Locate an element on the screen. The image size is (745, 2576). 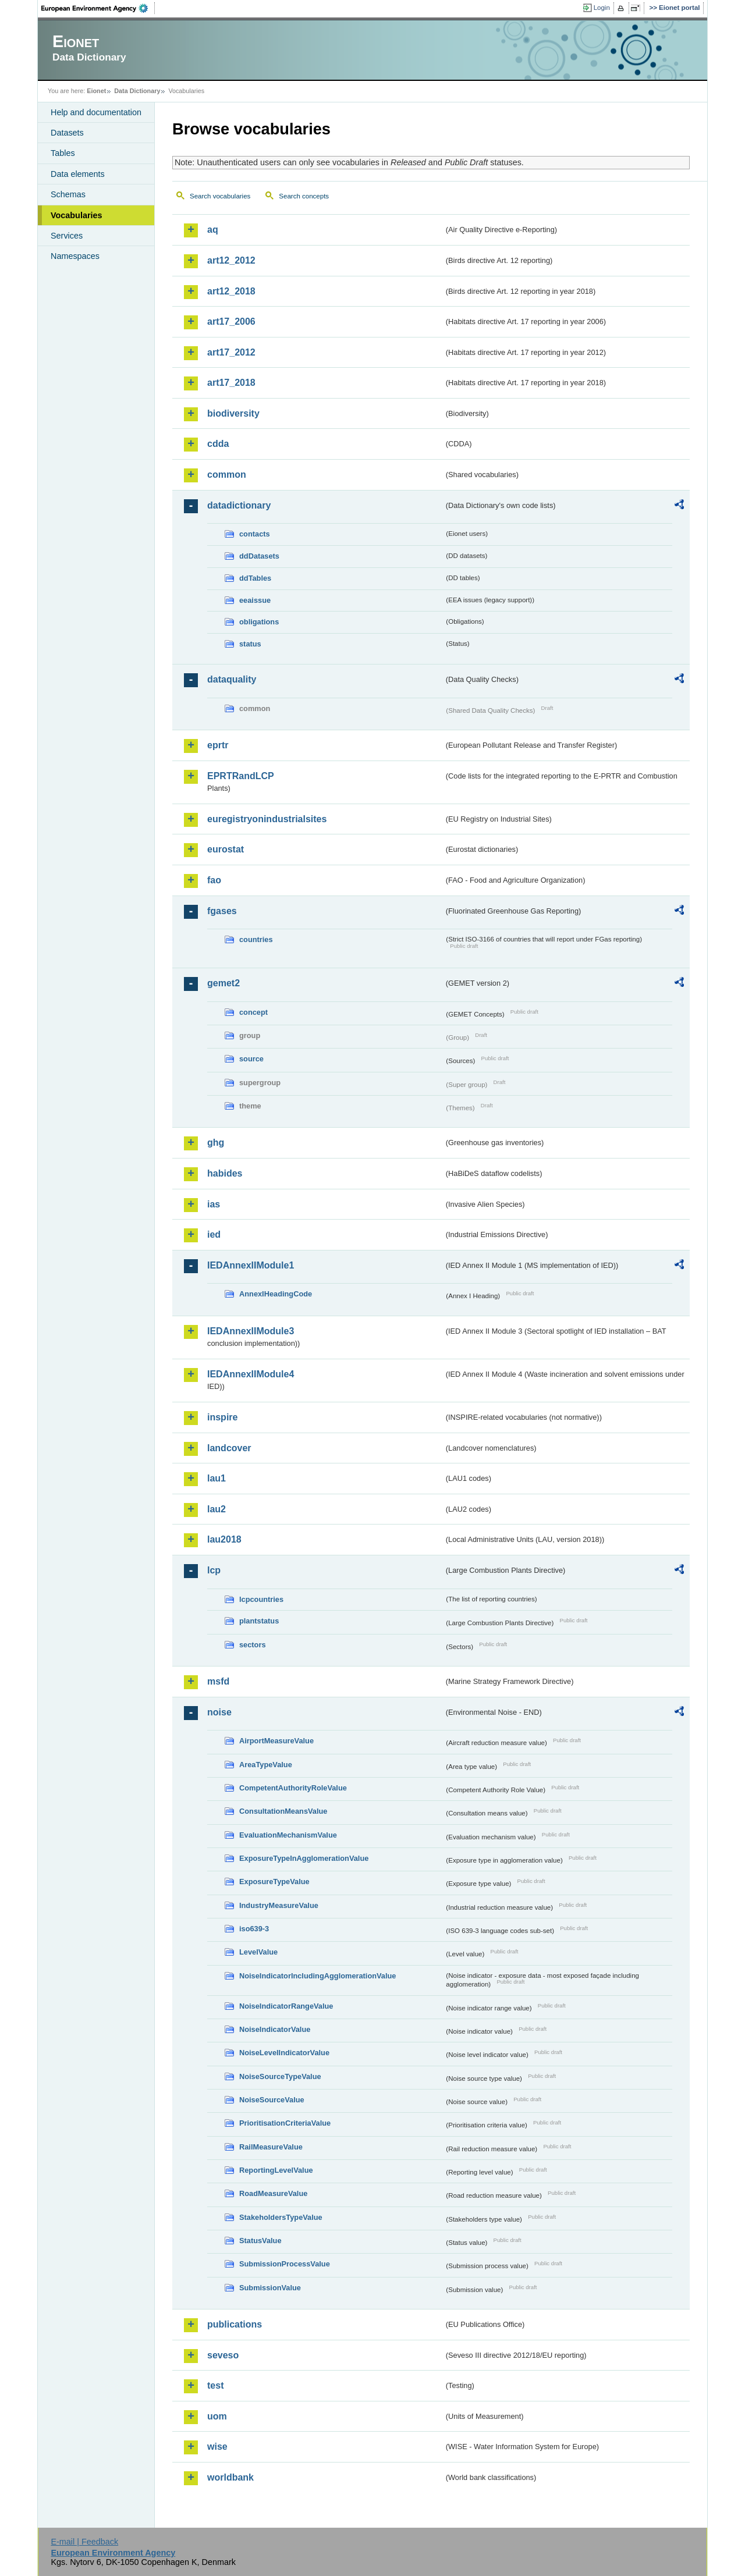
NoiseSourceValue is located at coordinates (271, 2099).